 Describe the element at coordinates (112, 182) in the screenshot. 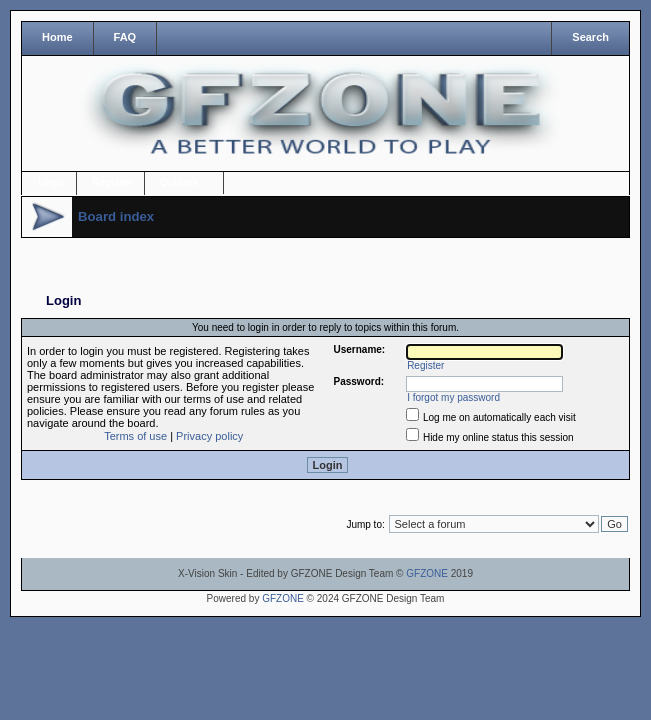

I see `Register` at that location.